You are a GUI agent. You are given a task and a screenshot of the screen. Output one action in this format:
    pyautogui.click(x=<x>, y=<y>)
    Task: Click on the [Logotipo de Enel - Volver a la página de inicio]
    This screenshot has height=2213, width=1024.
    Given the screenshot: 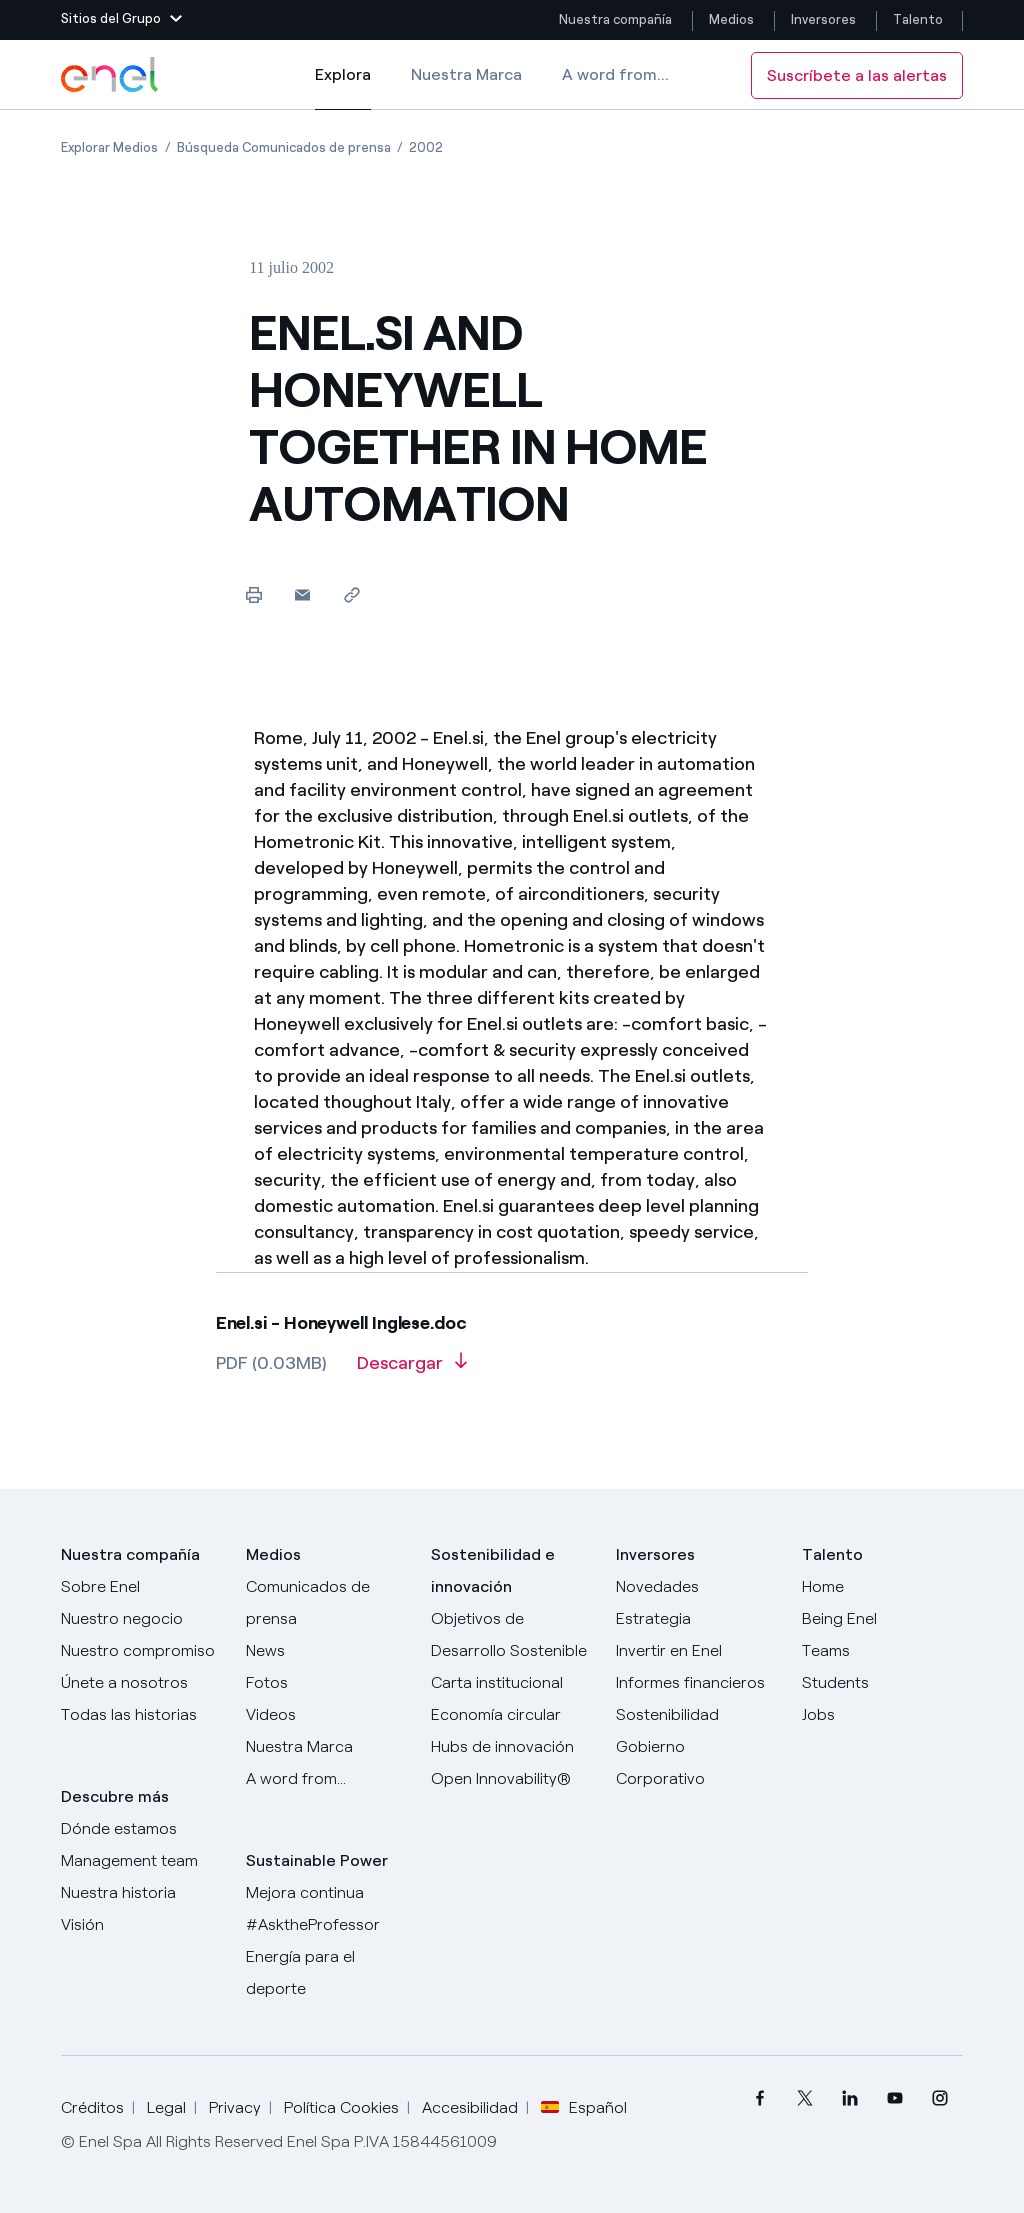 What is the action you would take?
    pyautogui.click(x=111, y=75)
    